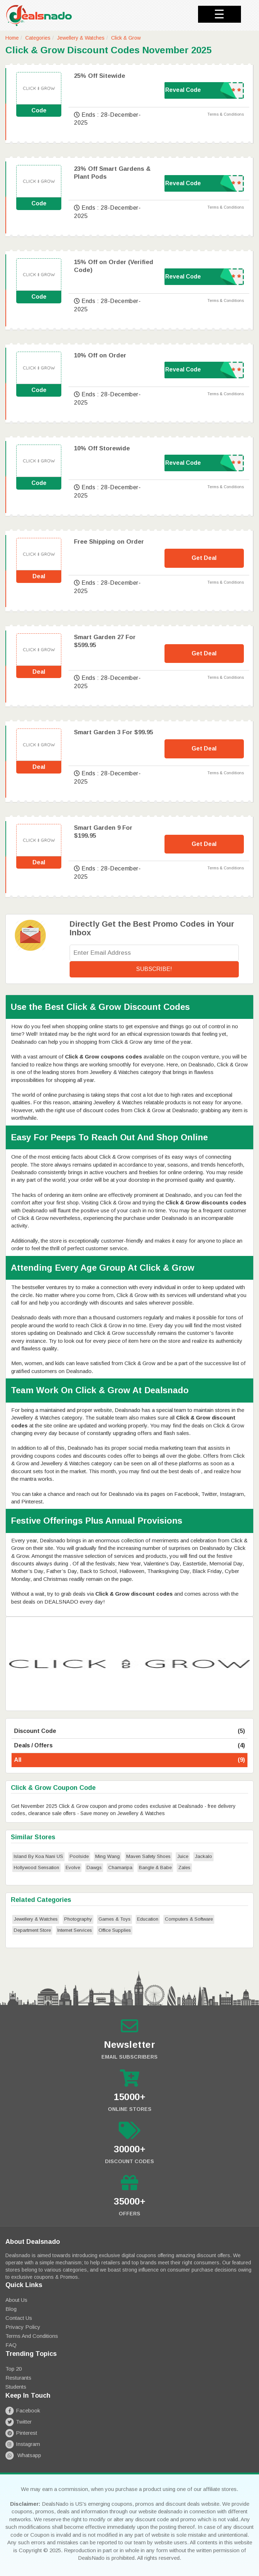  I want to click on Deals / Offers, so click(129, 1746).